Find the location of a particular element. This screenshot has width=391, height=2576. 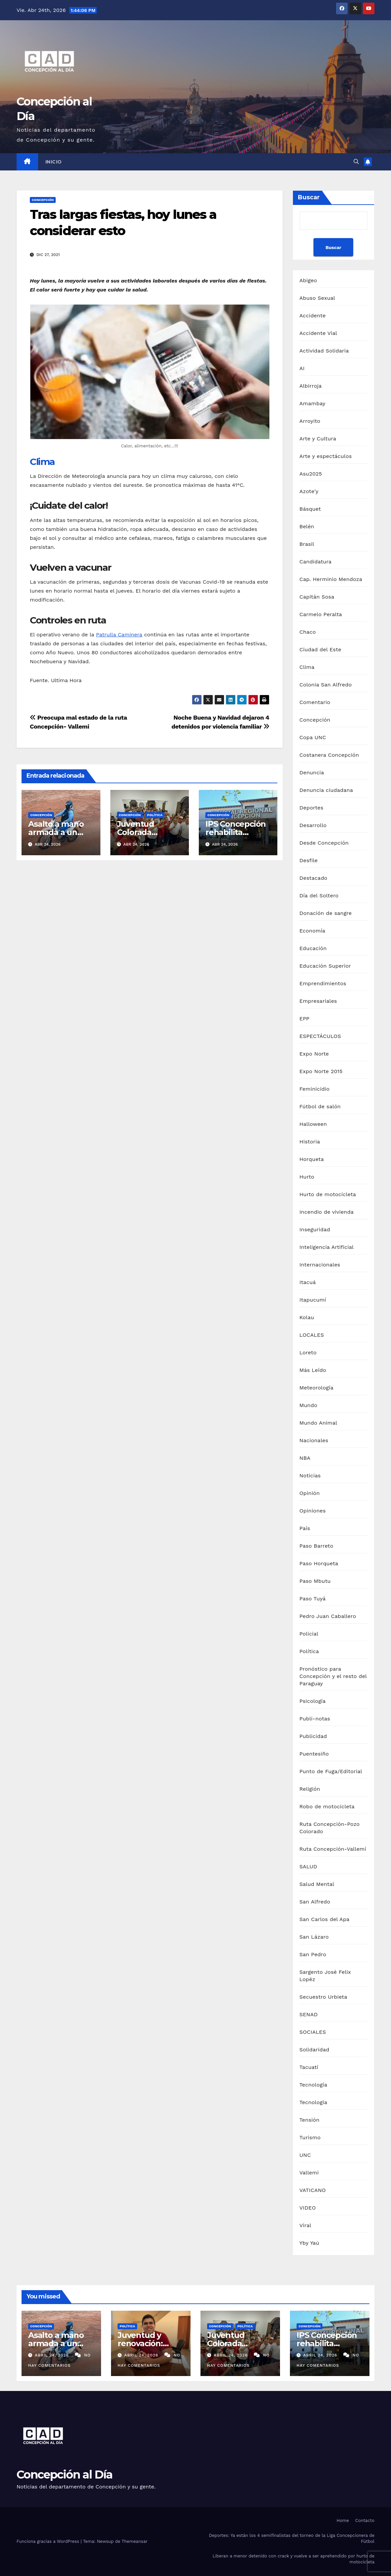

Colonia San Alfredo is located at coordinates (326, 684).